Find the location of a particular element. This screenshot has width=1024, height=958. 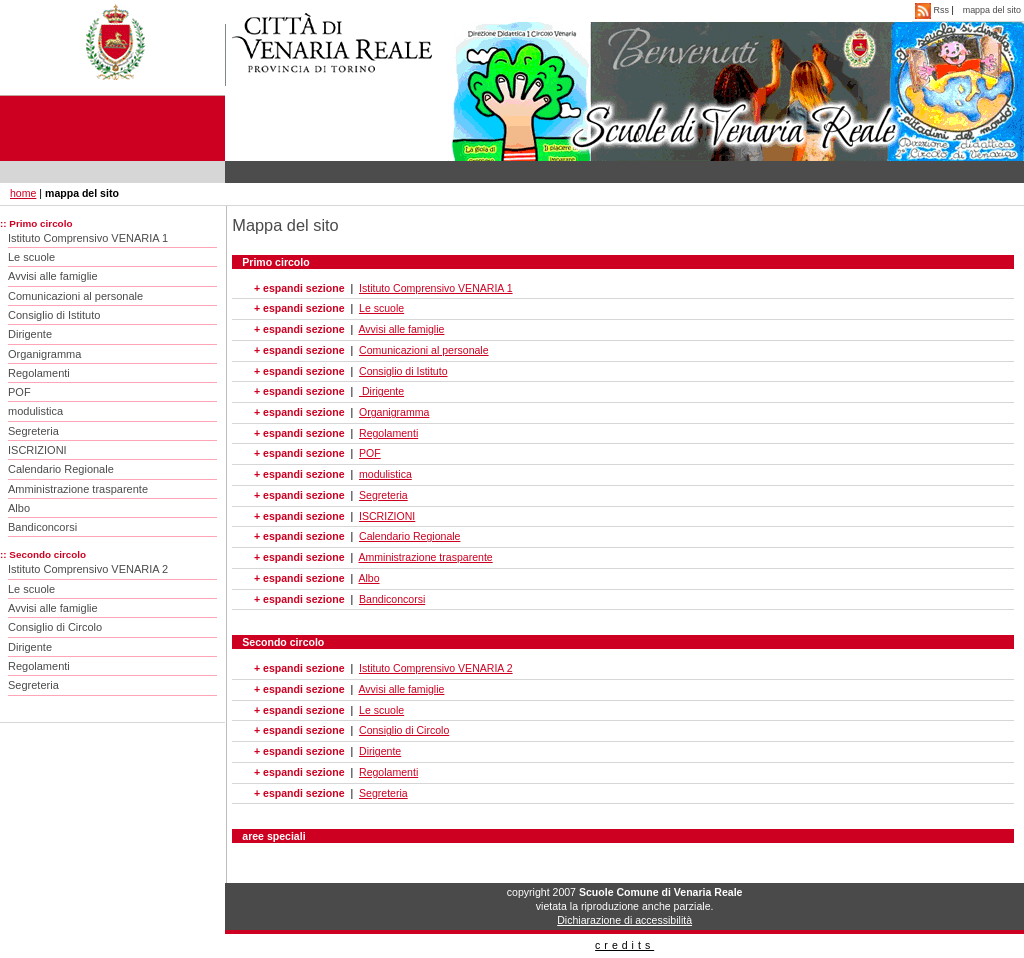

Comunicazioni al personale is located at coordinates (75, 296).